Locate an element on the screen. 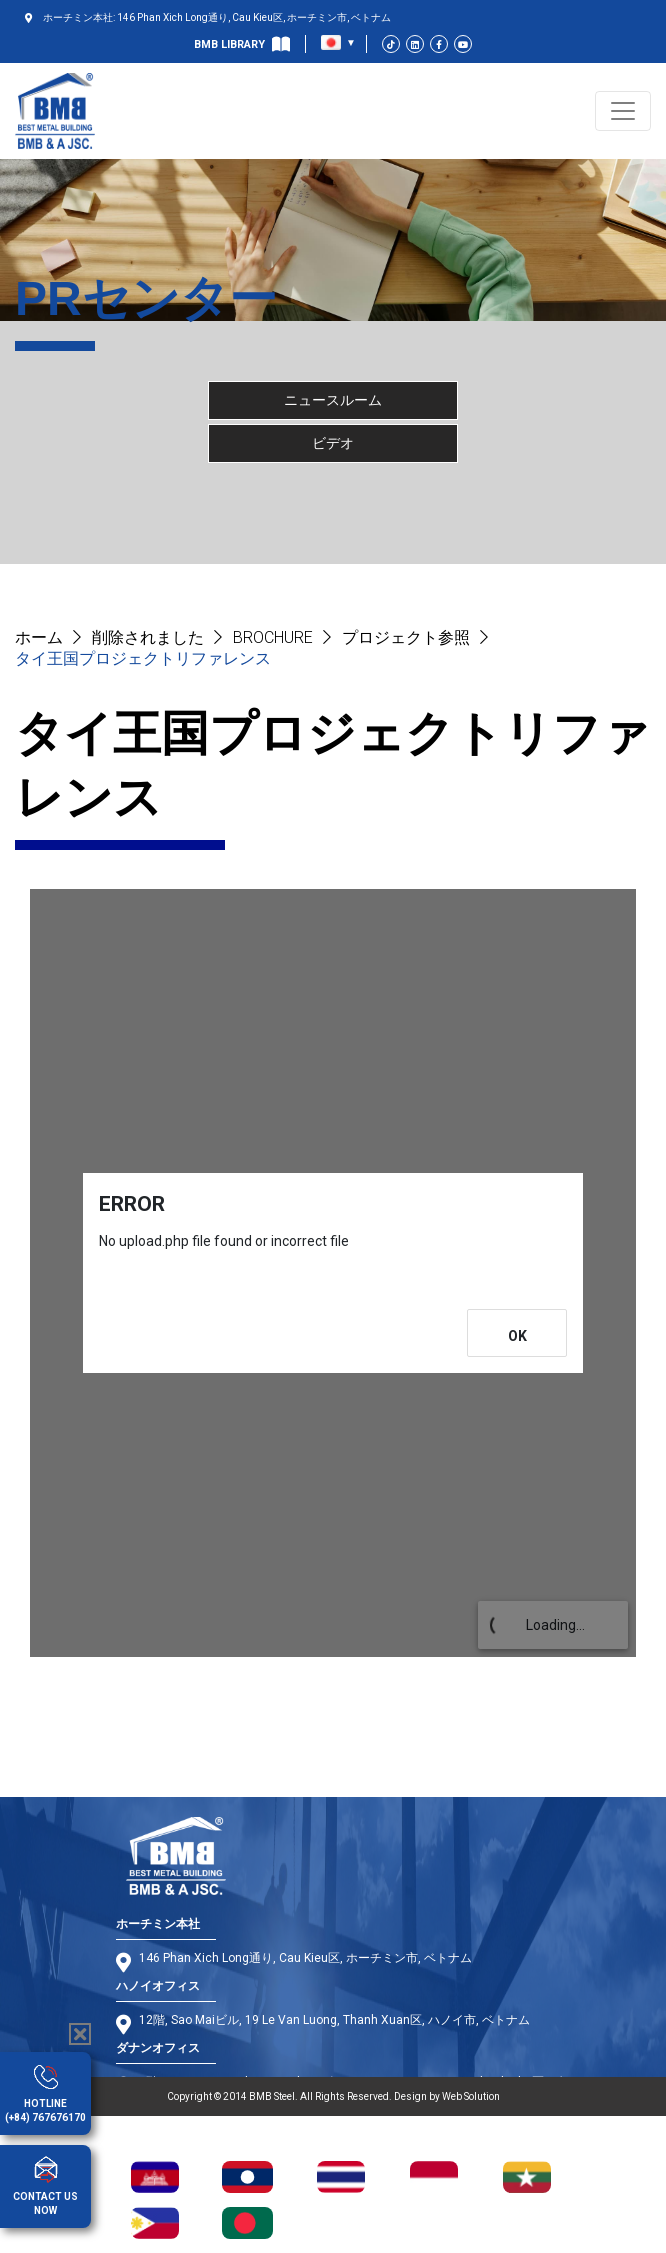  ニュースルーム is located at coordinates (333, 400).